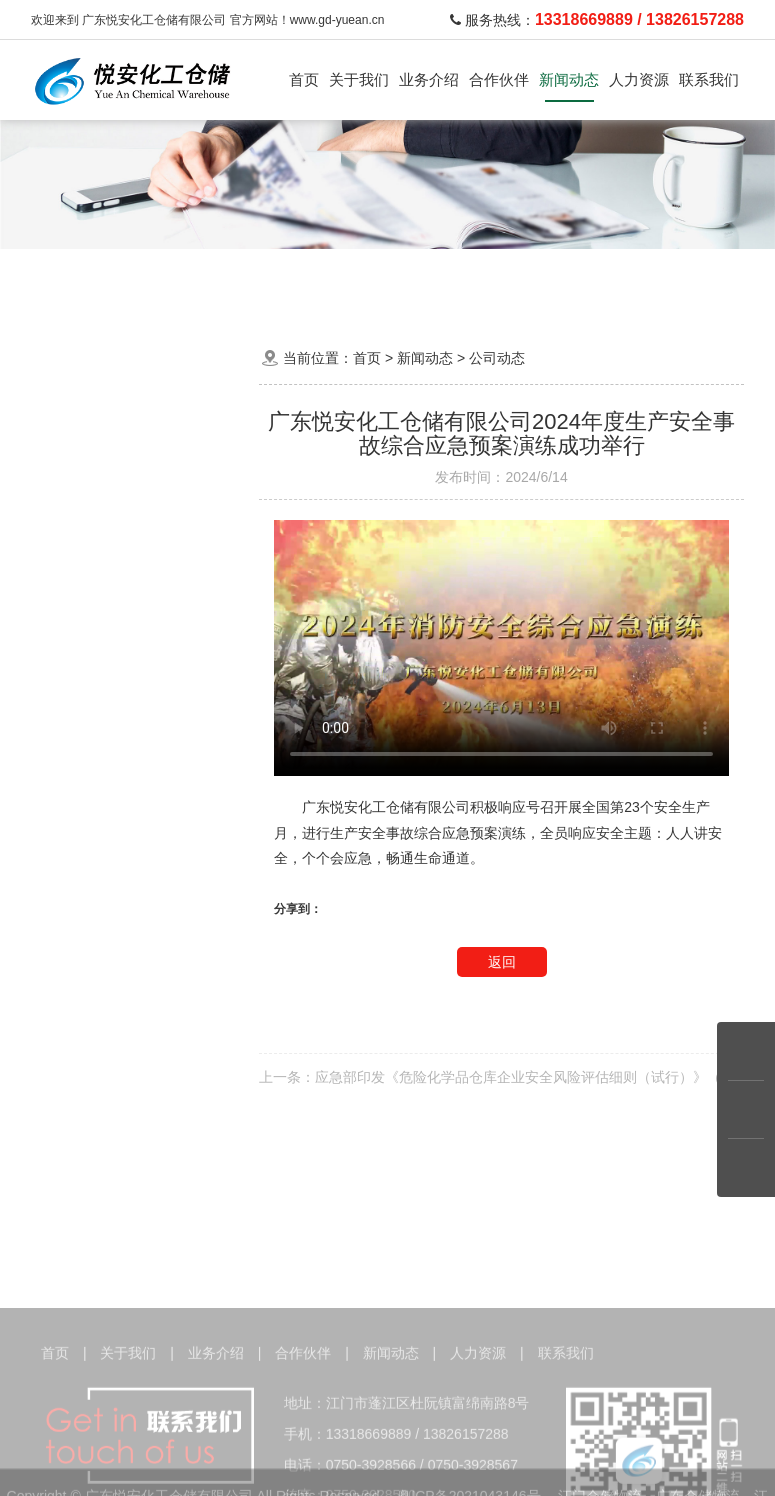 The height and width of the screenshot is (1496, 775). Describe the element at coordinates (304, 79) in the screenshot. I see `首页` at that location.